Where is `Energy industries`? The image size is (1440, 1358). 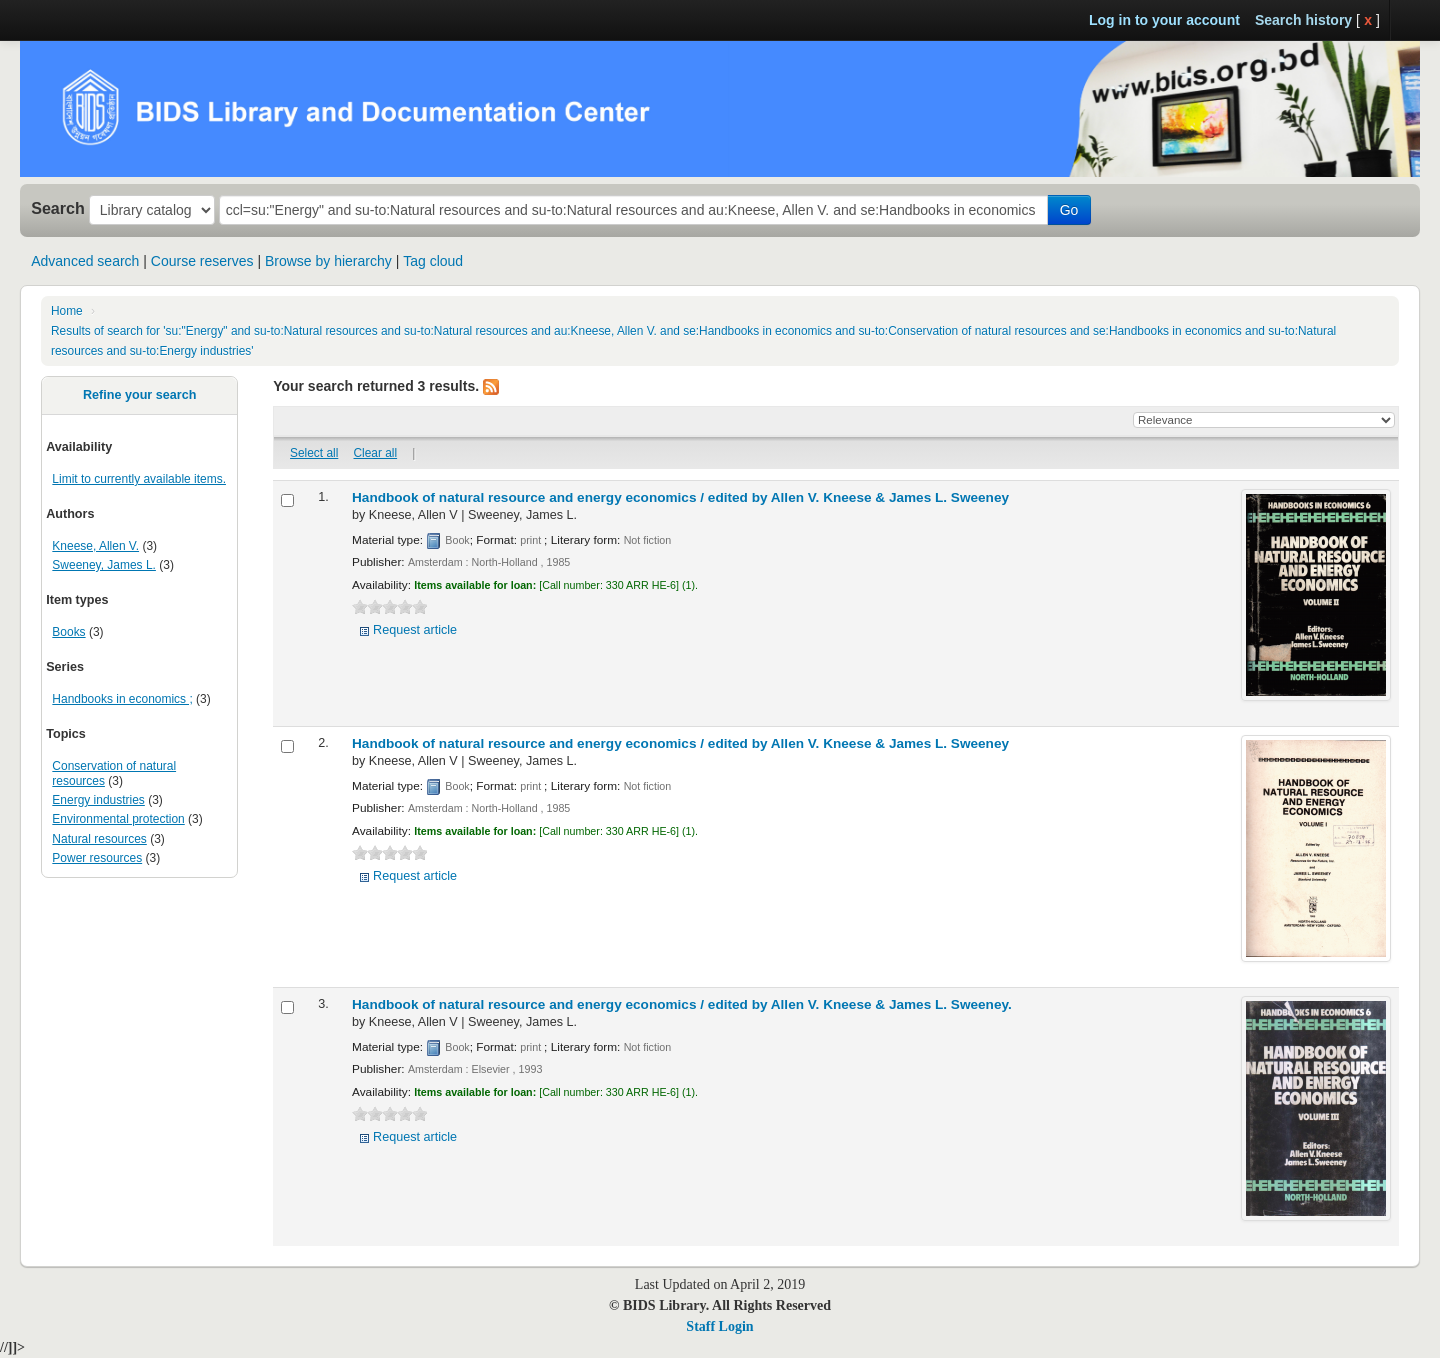 Energy industries is located at coordinates (98, 800).